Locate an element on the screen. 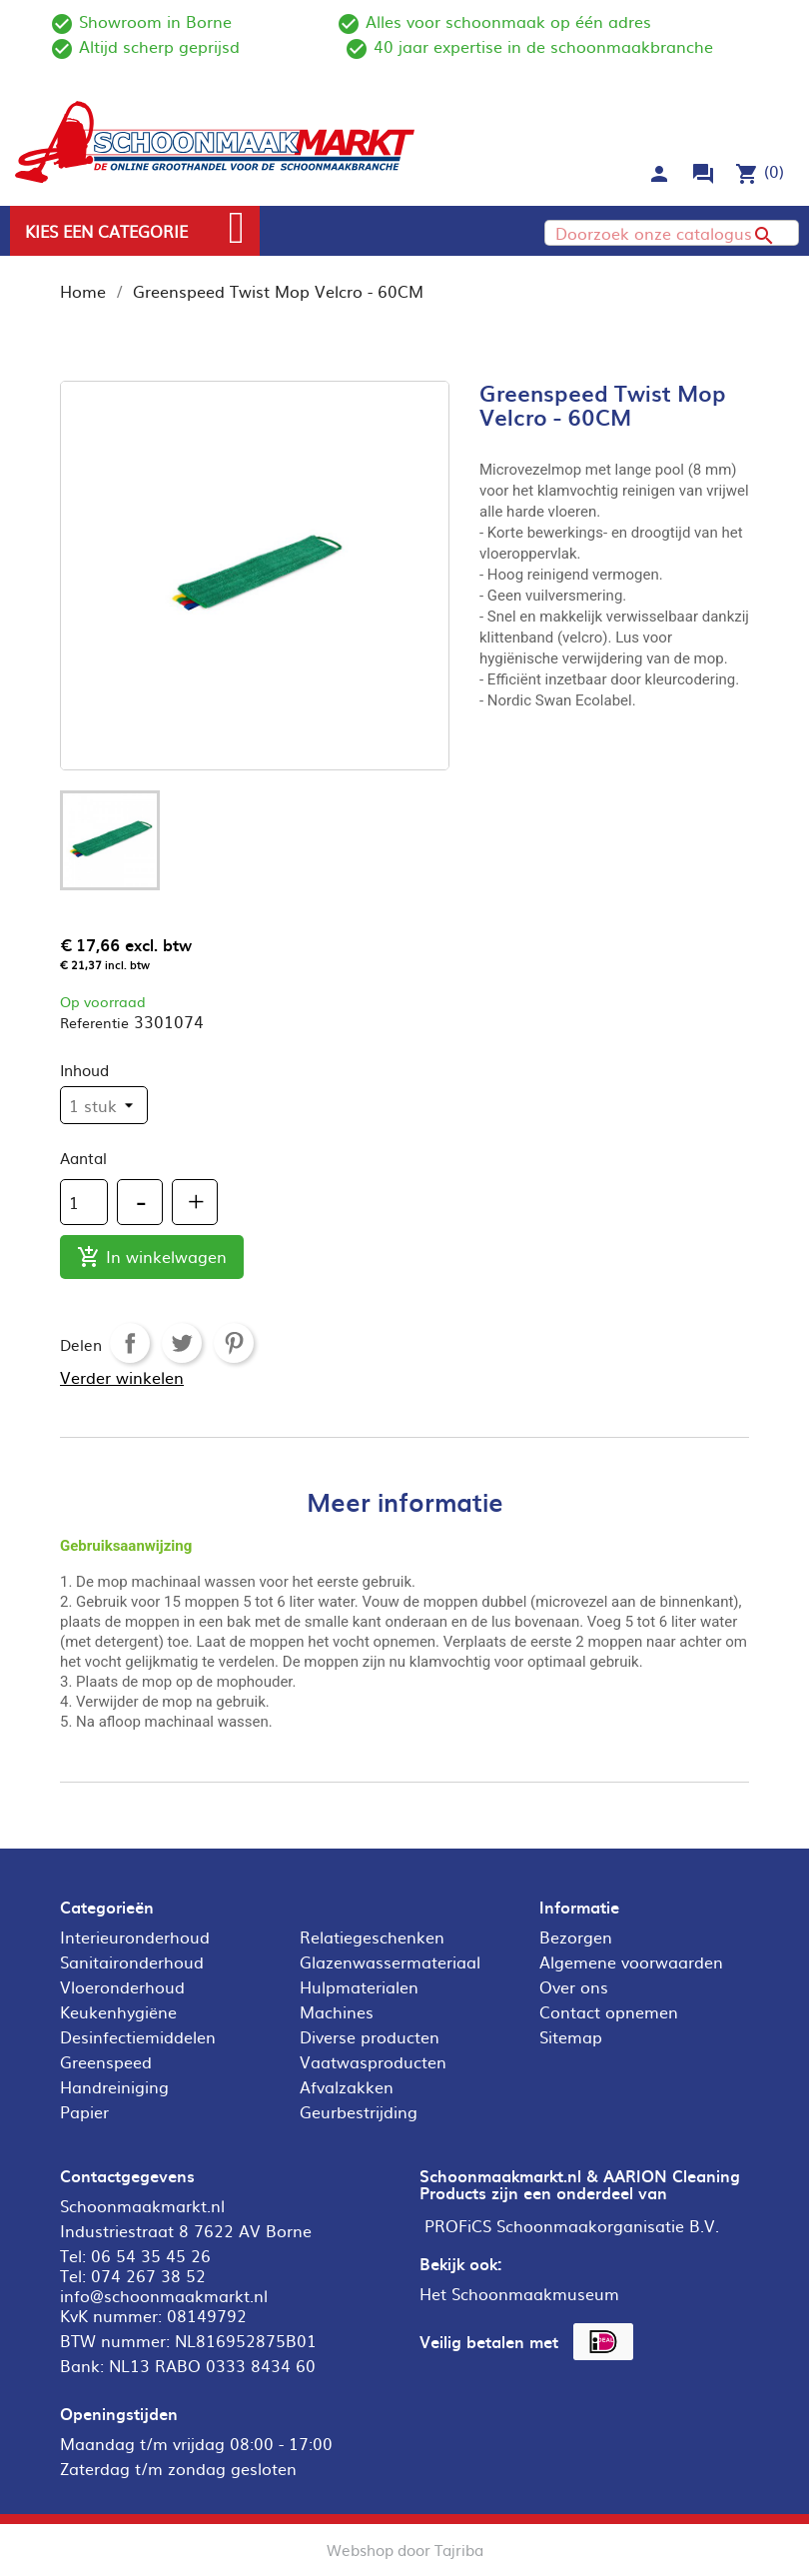 The width and height of the screenshot is (809, 2576). Referentie is located at coordinates (94, 1022).